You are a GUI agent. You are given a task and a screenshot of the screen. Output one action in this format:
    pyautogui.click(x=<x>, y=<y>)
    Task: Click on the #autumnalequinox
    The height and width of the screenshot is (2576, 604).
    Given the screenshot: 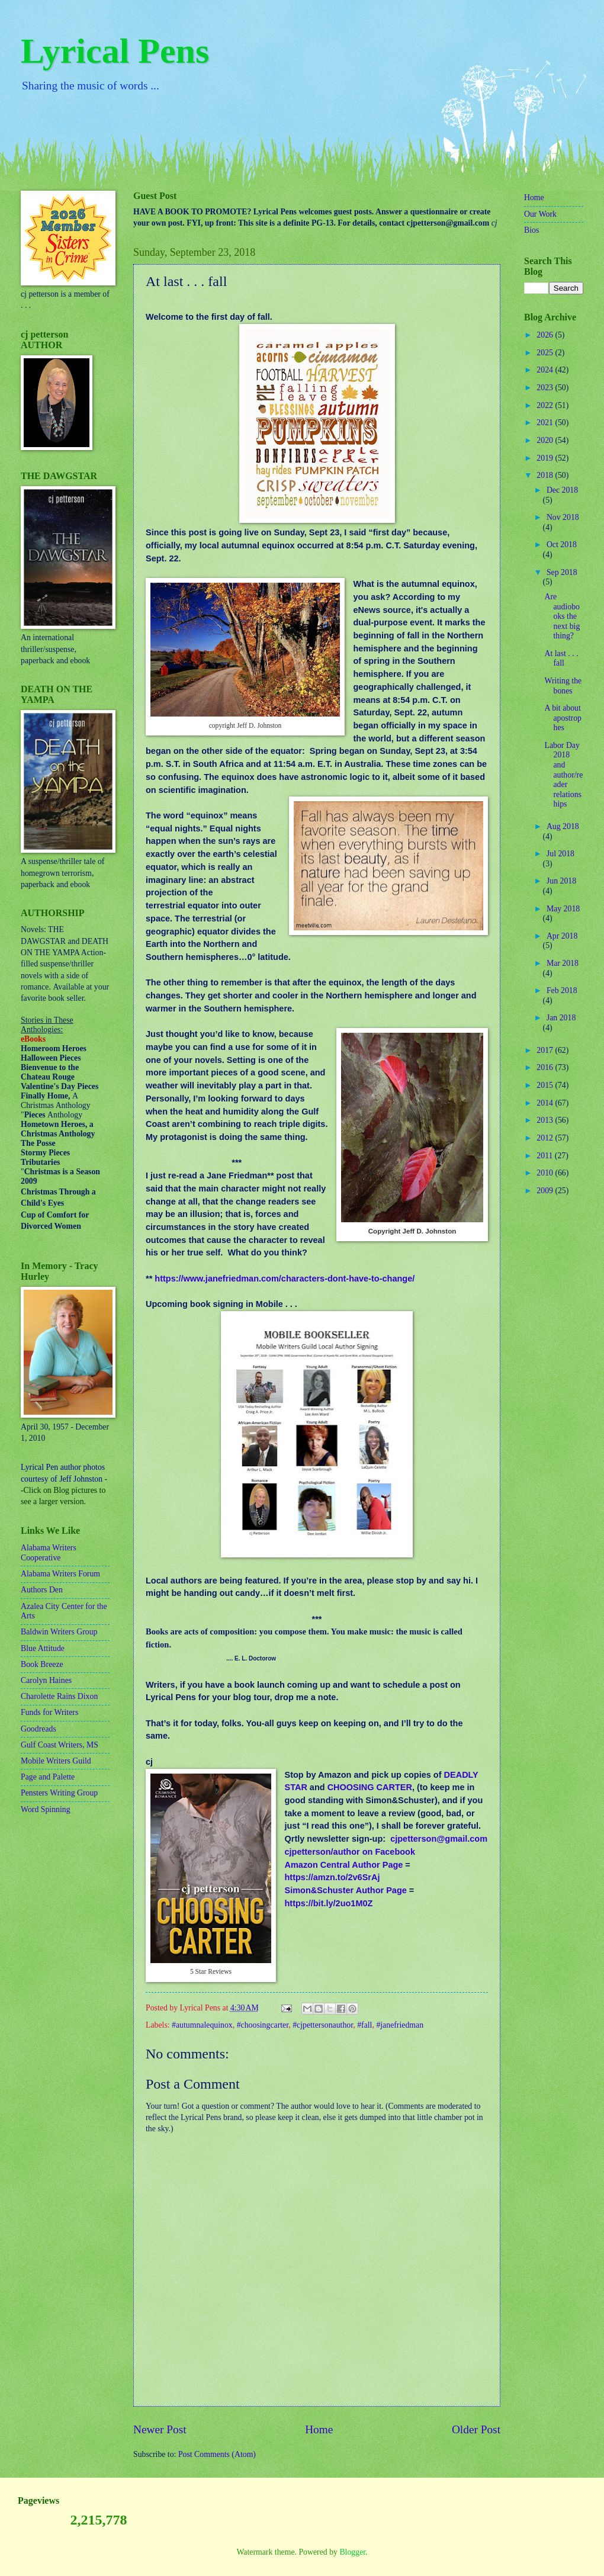 What is the action you would take?
    pyautogui.click(x=202, y=2025)
    